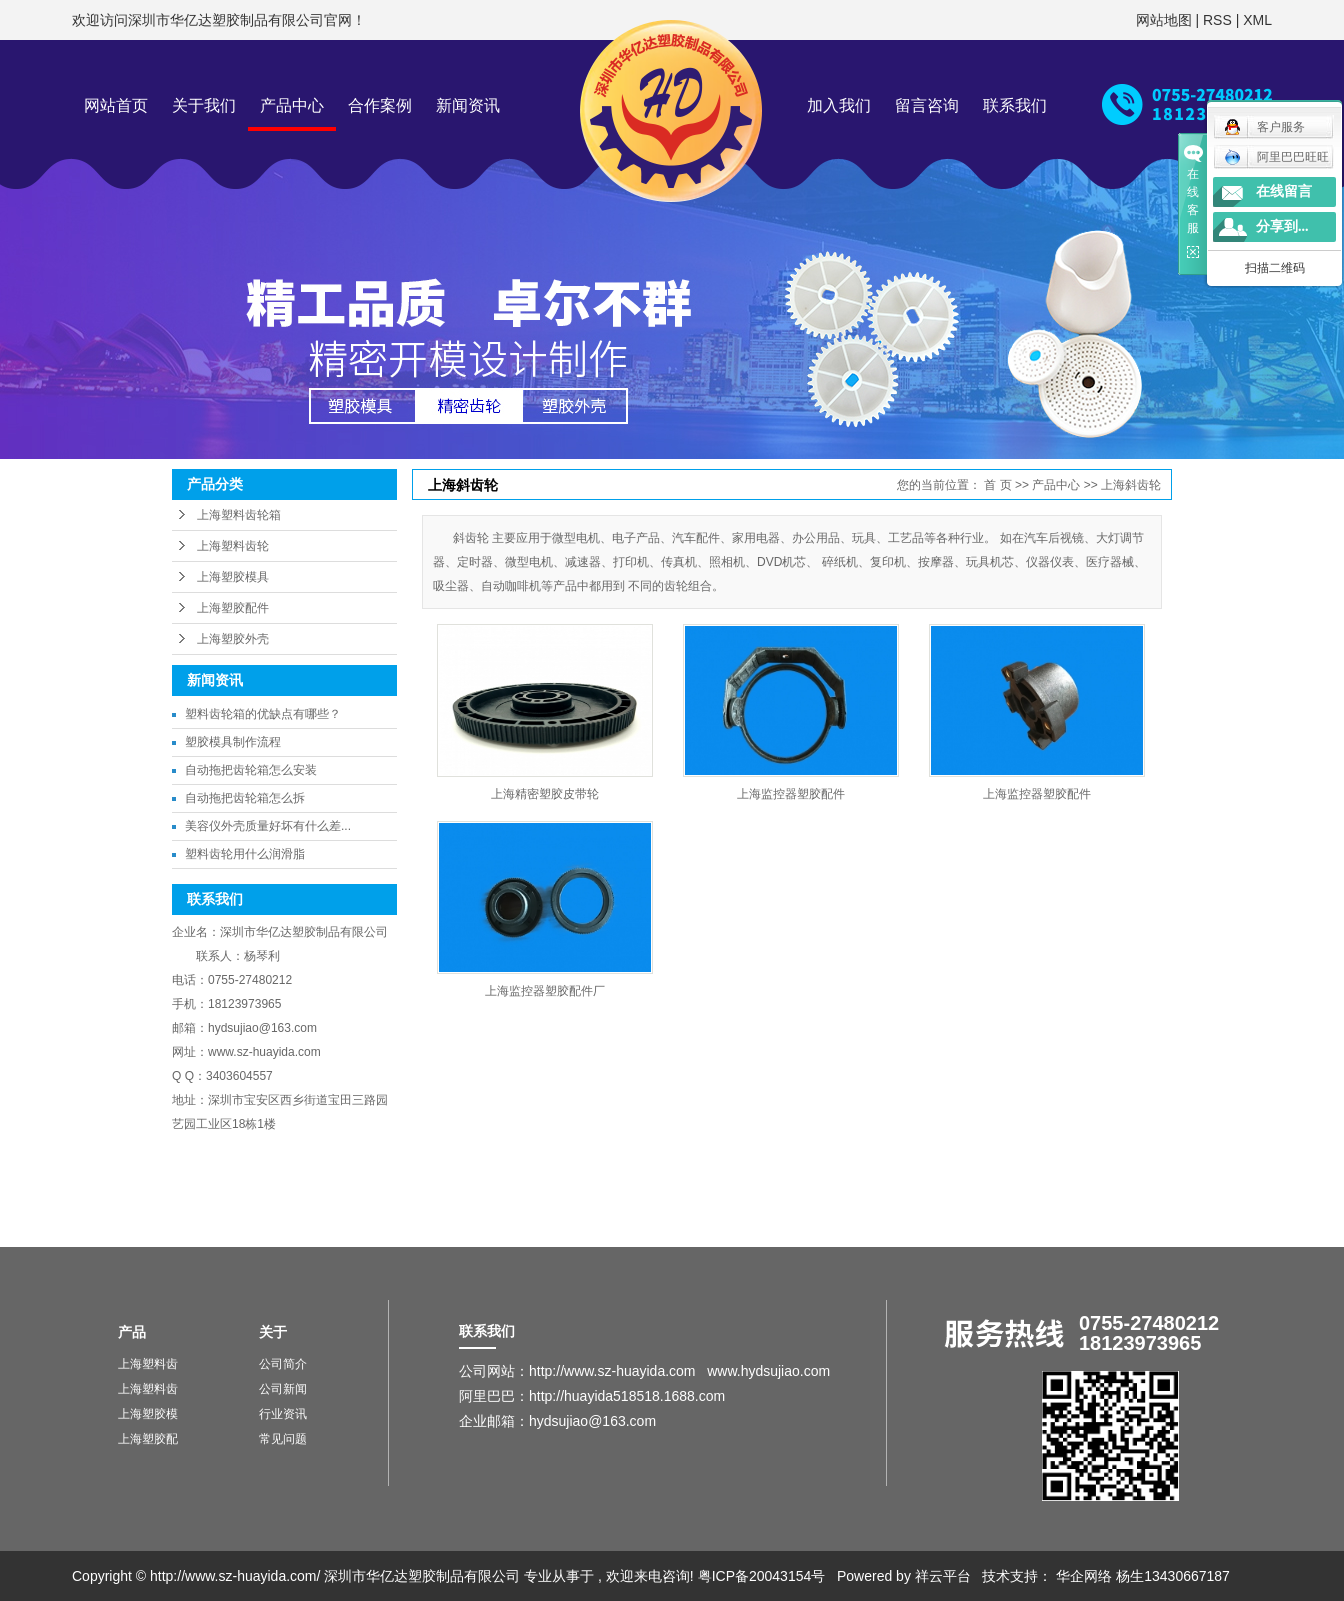 Image resolution: width=1344 pixels, height=1601 pixels. Describe the element at coordinates (233, 608) in the screenshot. I see `上海塑胶配件` at that location.